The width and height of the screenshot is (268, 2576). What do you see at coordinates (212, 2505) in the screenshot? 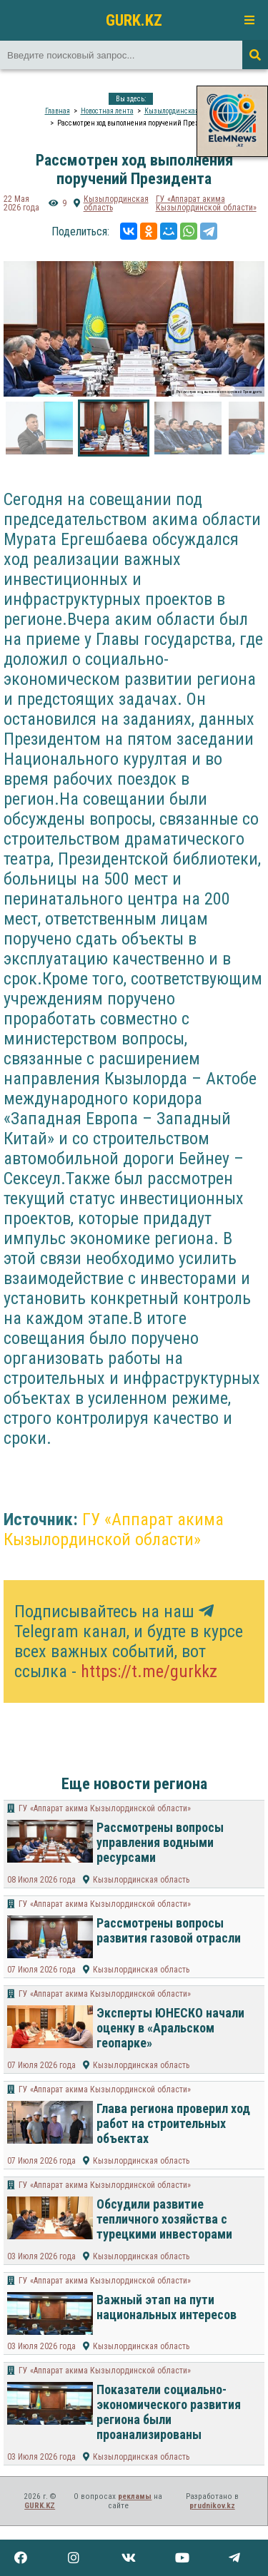
I see `prudnikov.kz` at bounding box center [212, 2505].